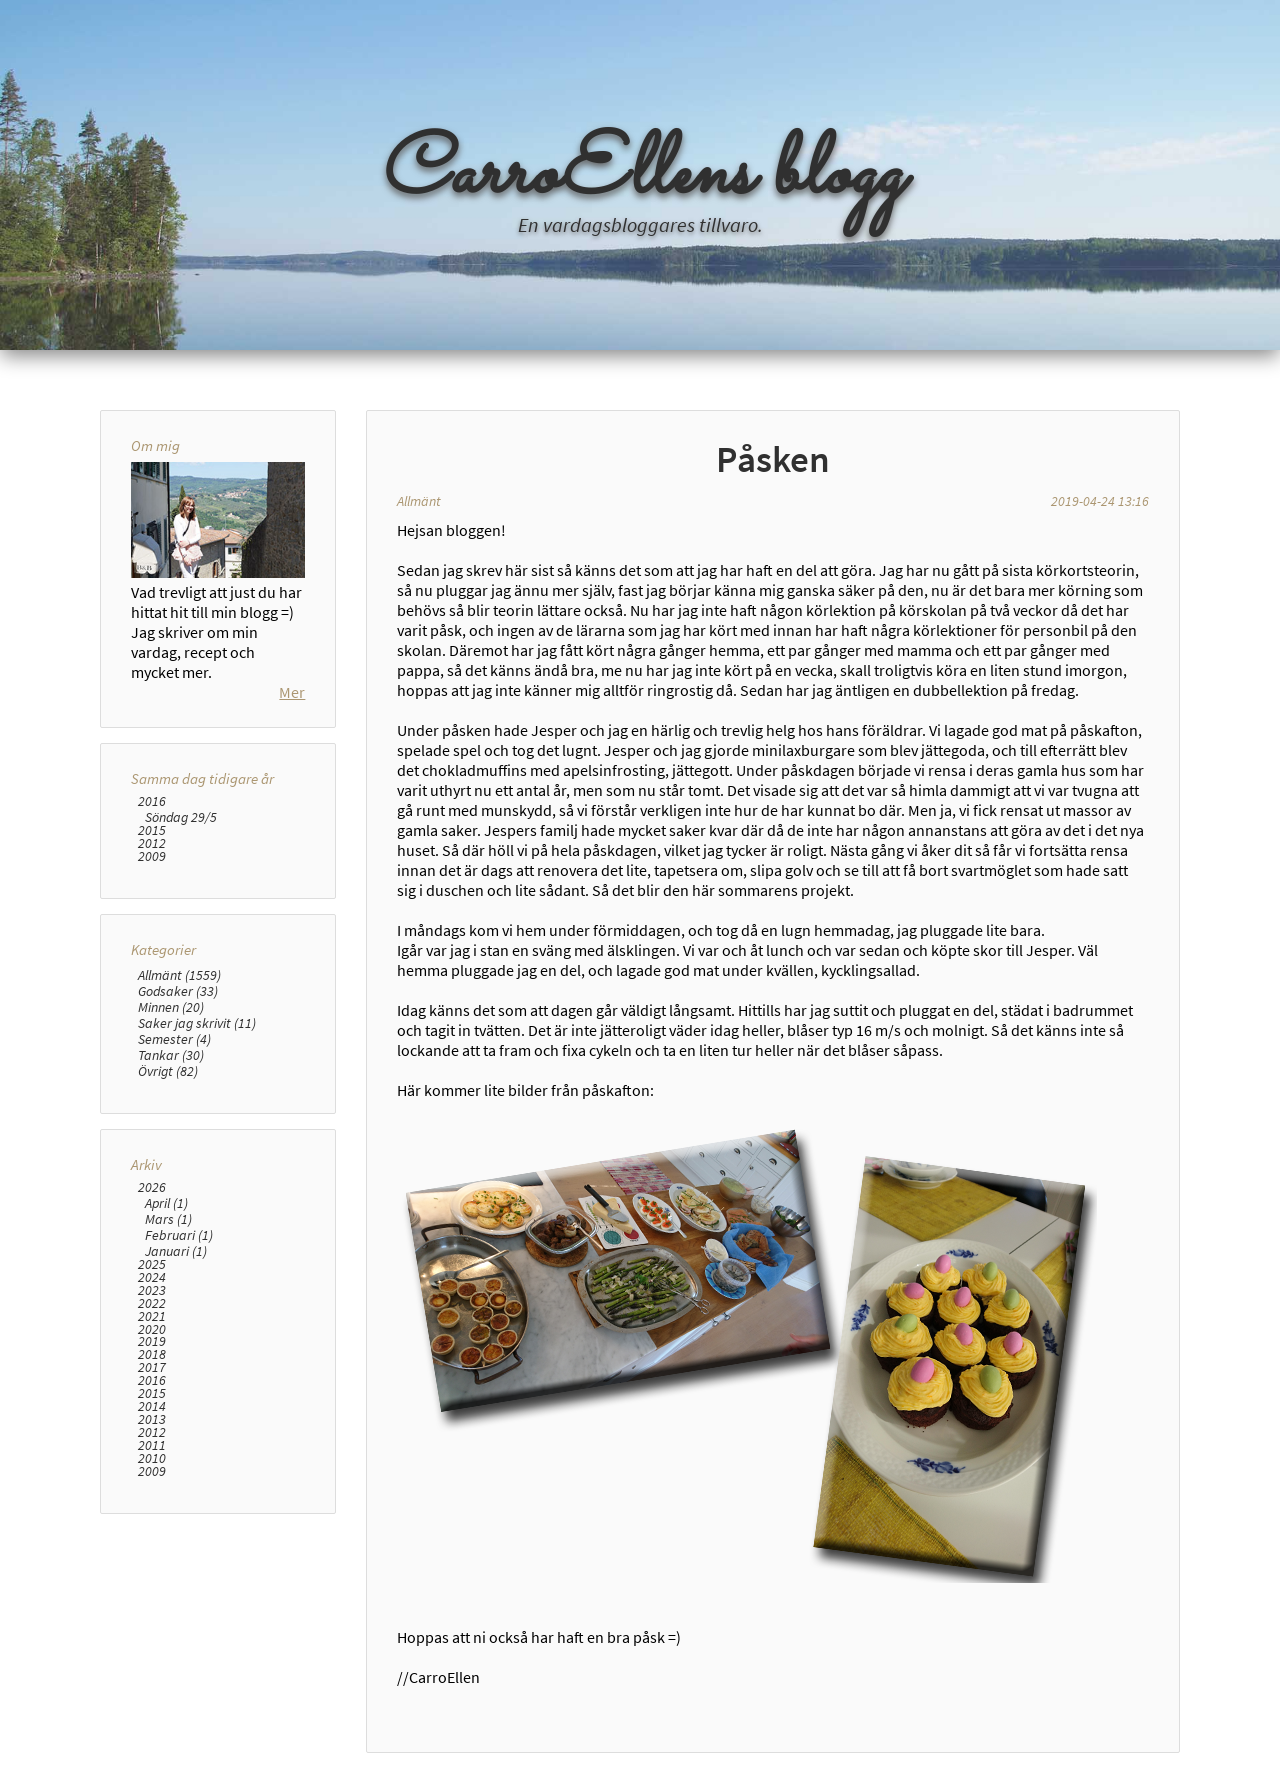 This screenshot has width=1280, height=1770. What do you see at coordinates (179, 975) in the screenshot?
I see `Allmänt (1559)` at bounding box center [179, 975].